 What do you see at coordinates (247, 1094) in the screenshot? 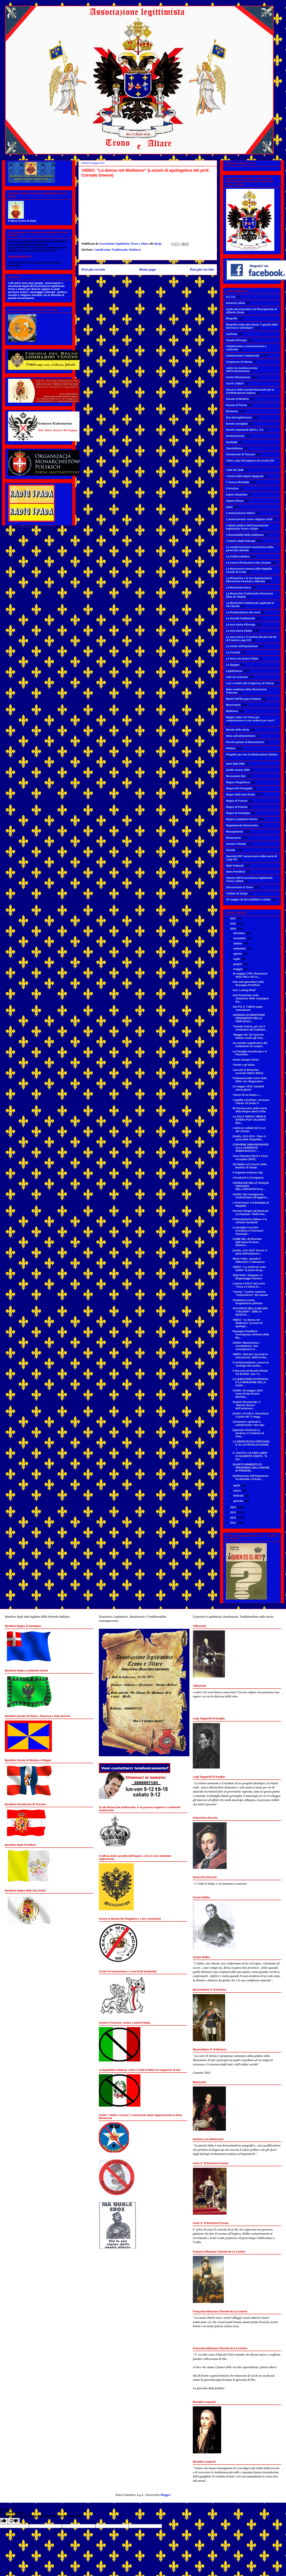
I see `I timori di un beato e ...` at bounding box center [247, 1094].